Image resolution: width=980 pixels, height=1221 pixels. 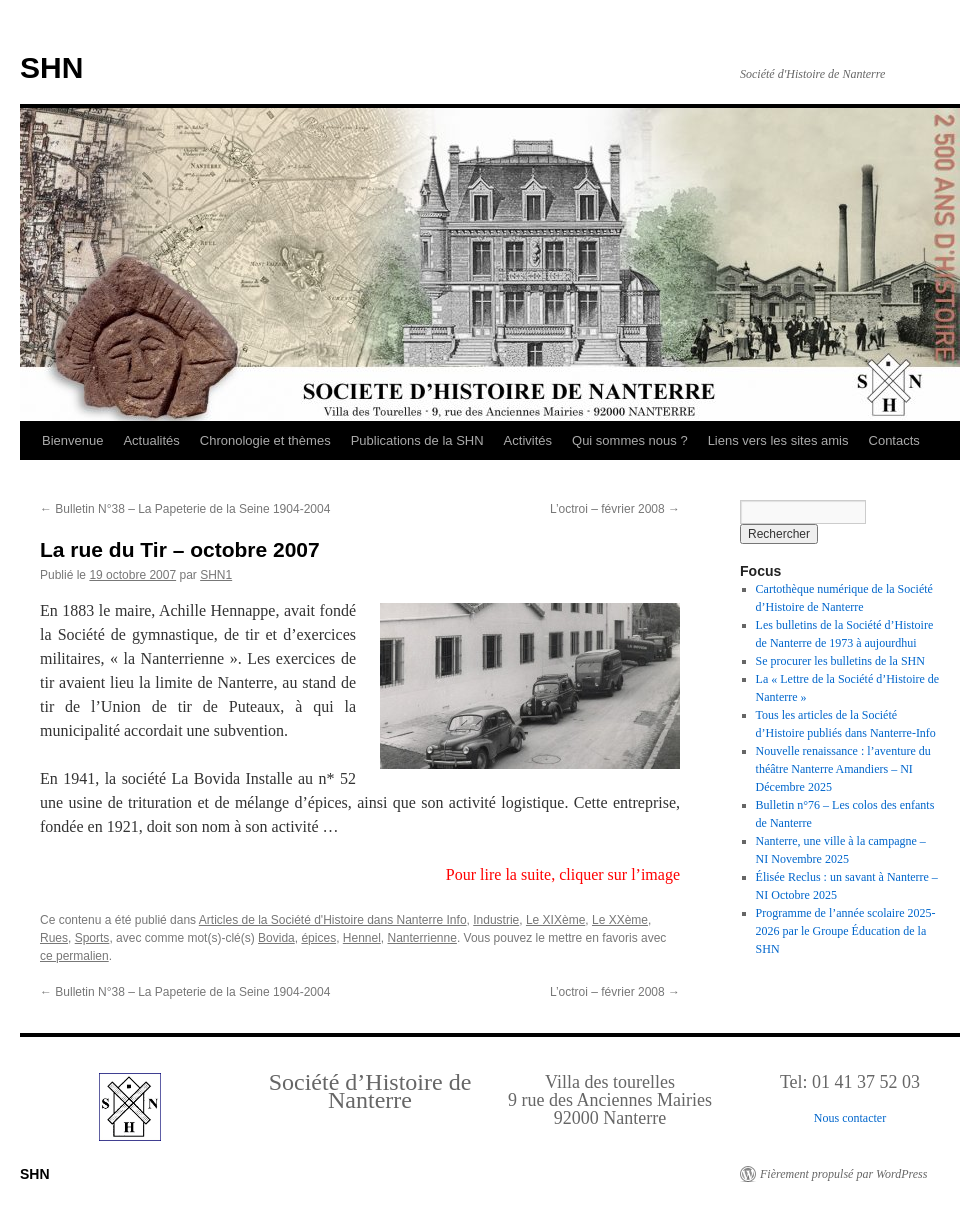 What do you see at coordinates (620, 920) in the screenshot?
I see `Le XXème` at bounding box center [620, 920].